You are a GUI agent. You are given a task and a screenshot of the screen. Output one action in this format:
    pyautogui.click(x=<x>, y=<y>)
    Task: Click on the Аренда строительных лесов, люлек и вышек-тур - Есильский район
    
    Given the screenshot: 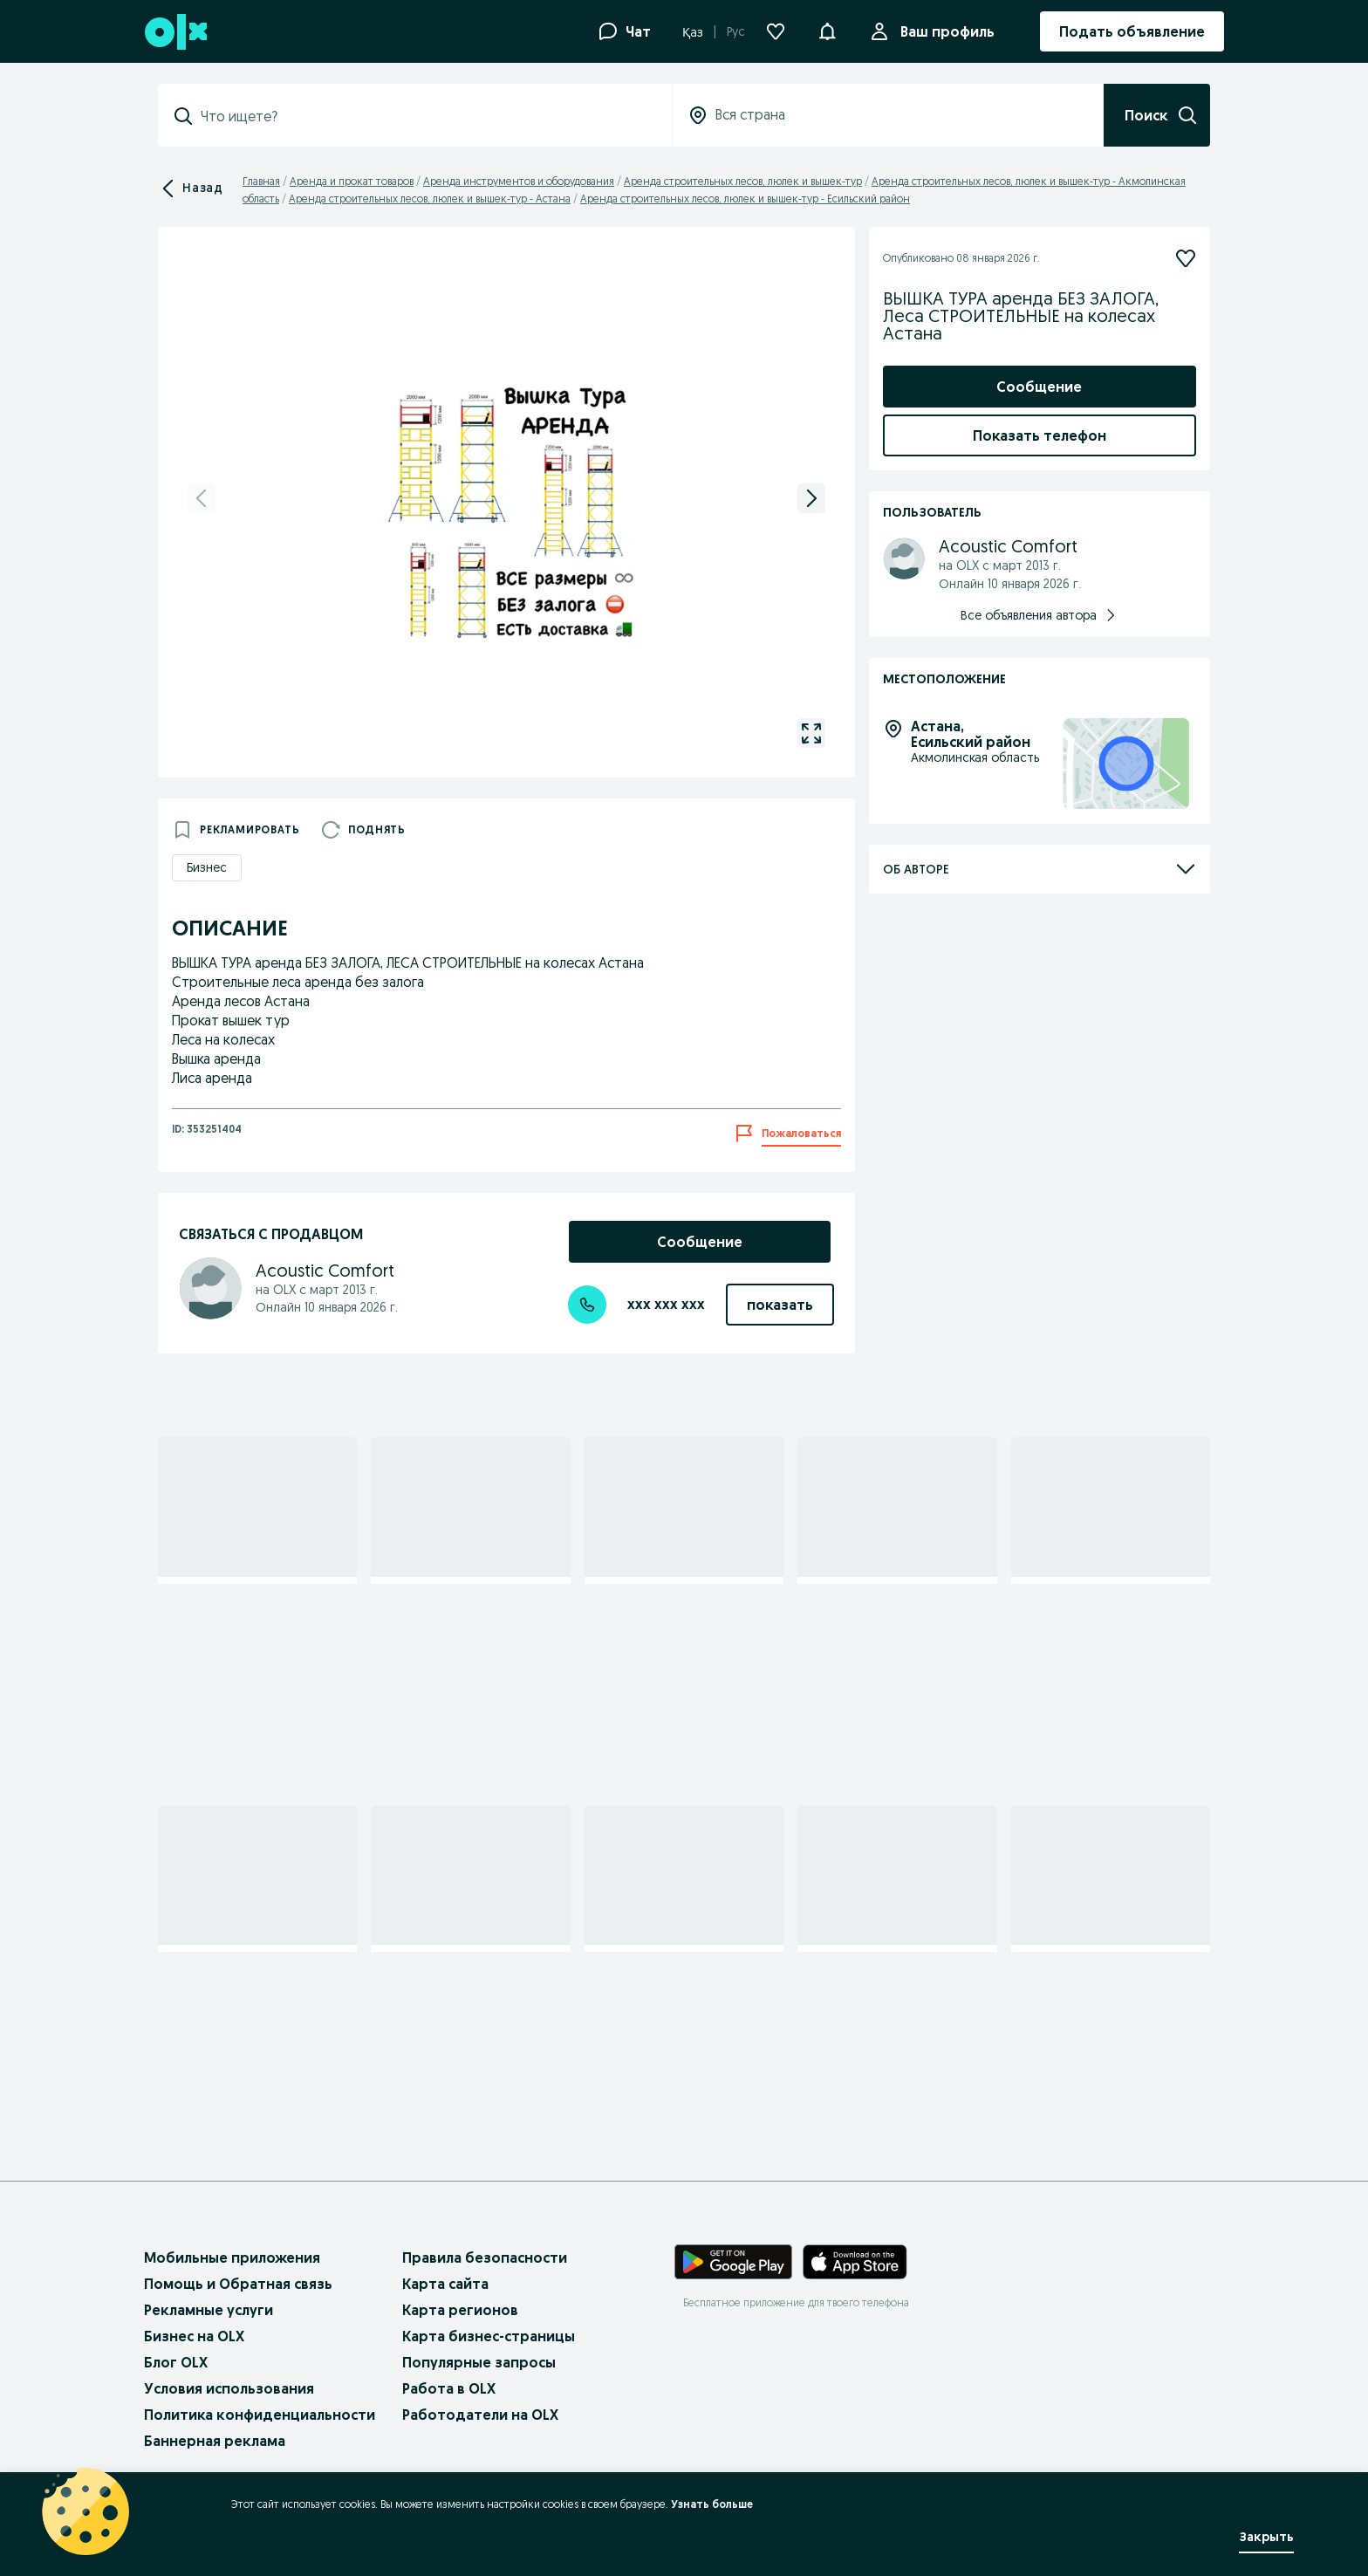 What is the action you would take?
    pyautogui.click(x=745, y=198)
    